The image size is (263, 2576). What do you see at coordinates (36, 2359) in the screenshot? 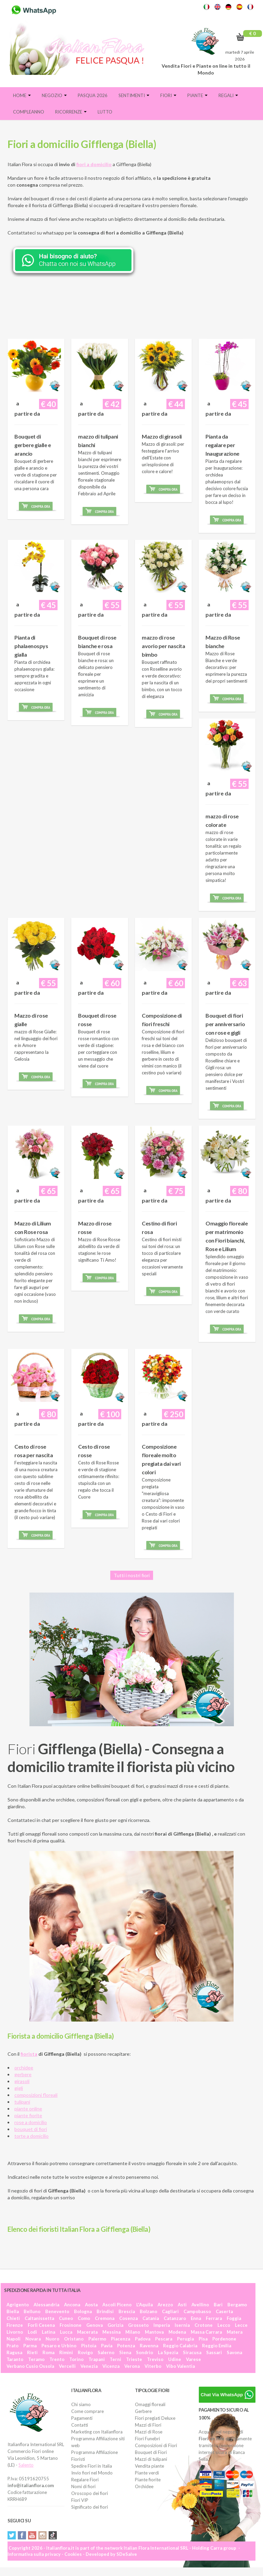
I see `Teramo` at bounding box center [36, 2359].